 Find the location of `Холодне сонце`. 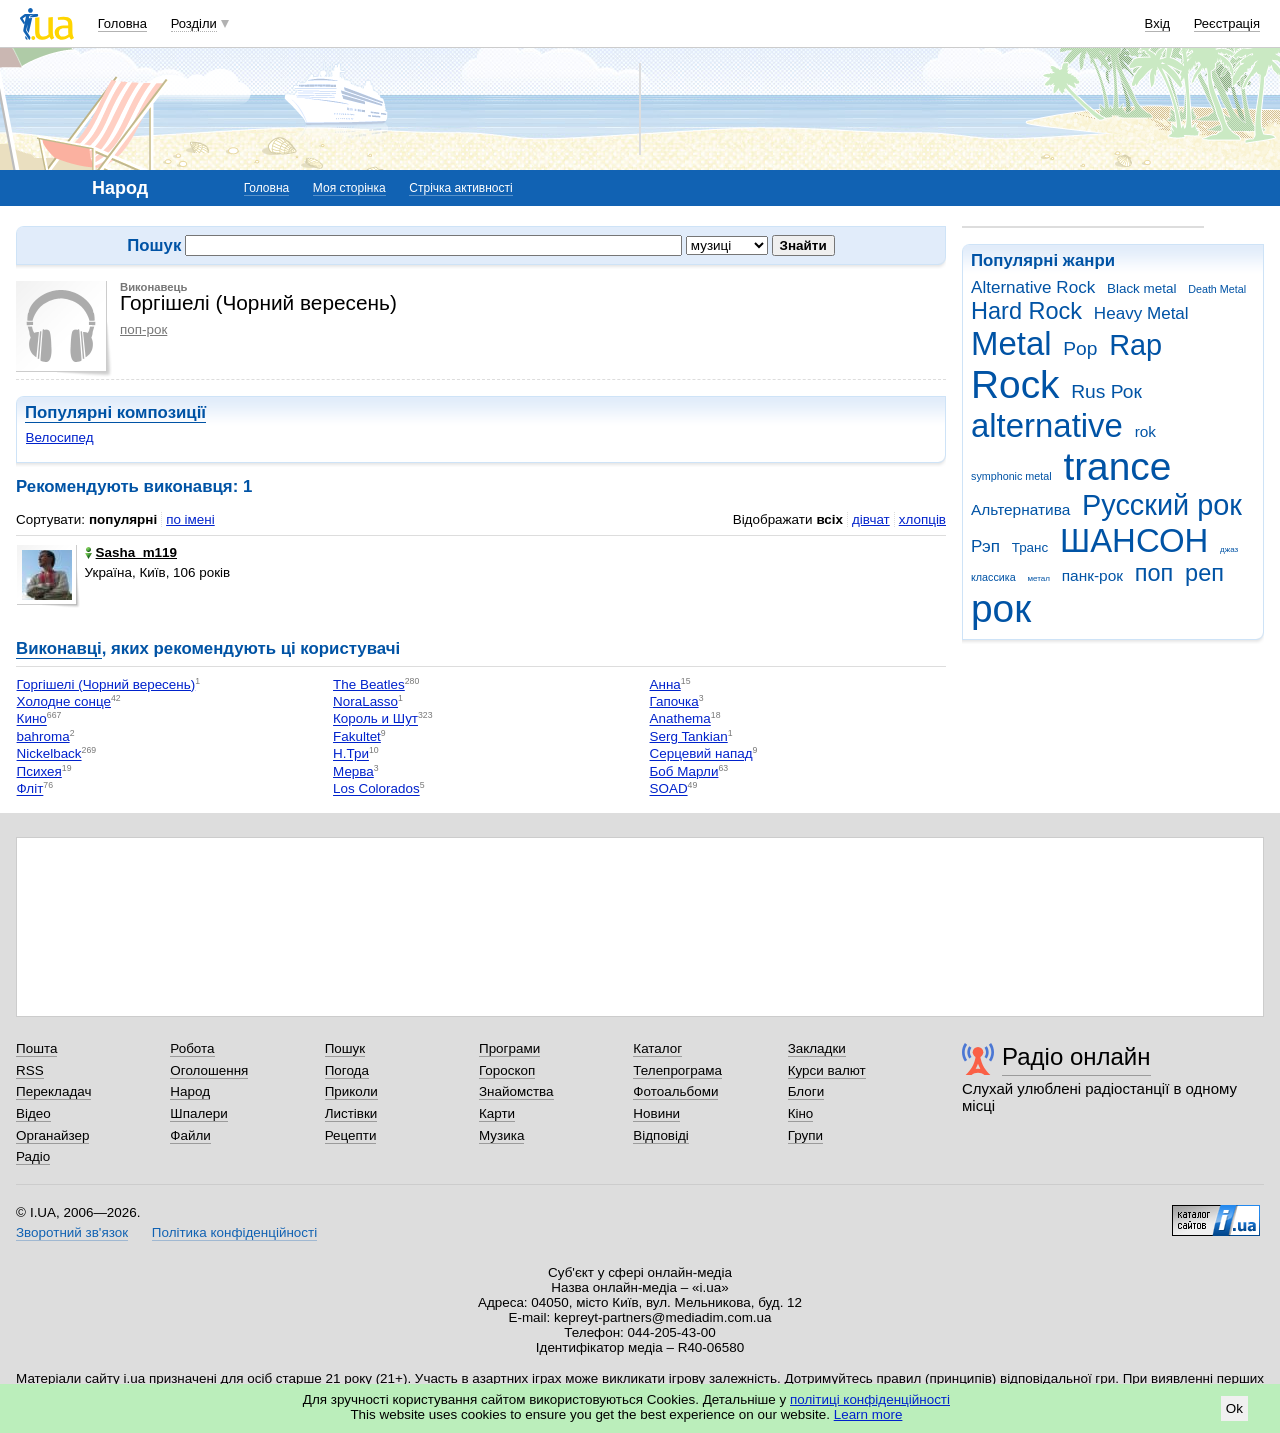

Холодне сонце is located at coordinates (64, 701).